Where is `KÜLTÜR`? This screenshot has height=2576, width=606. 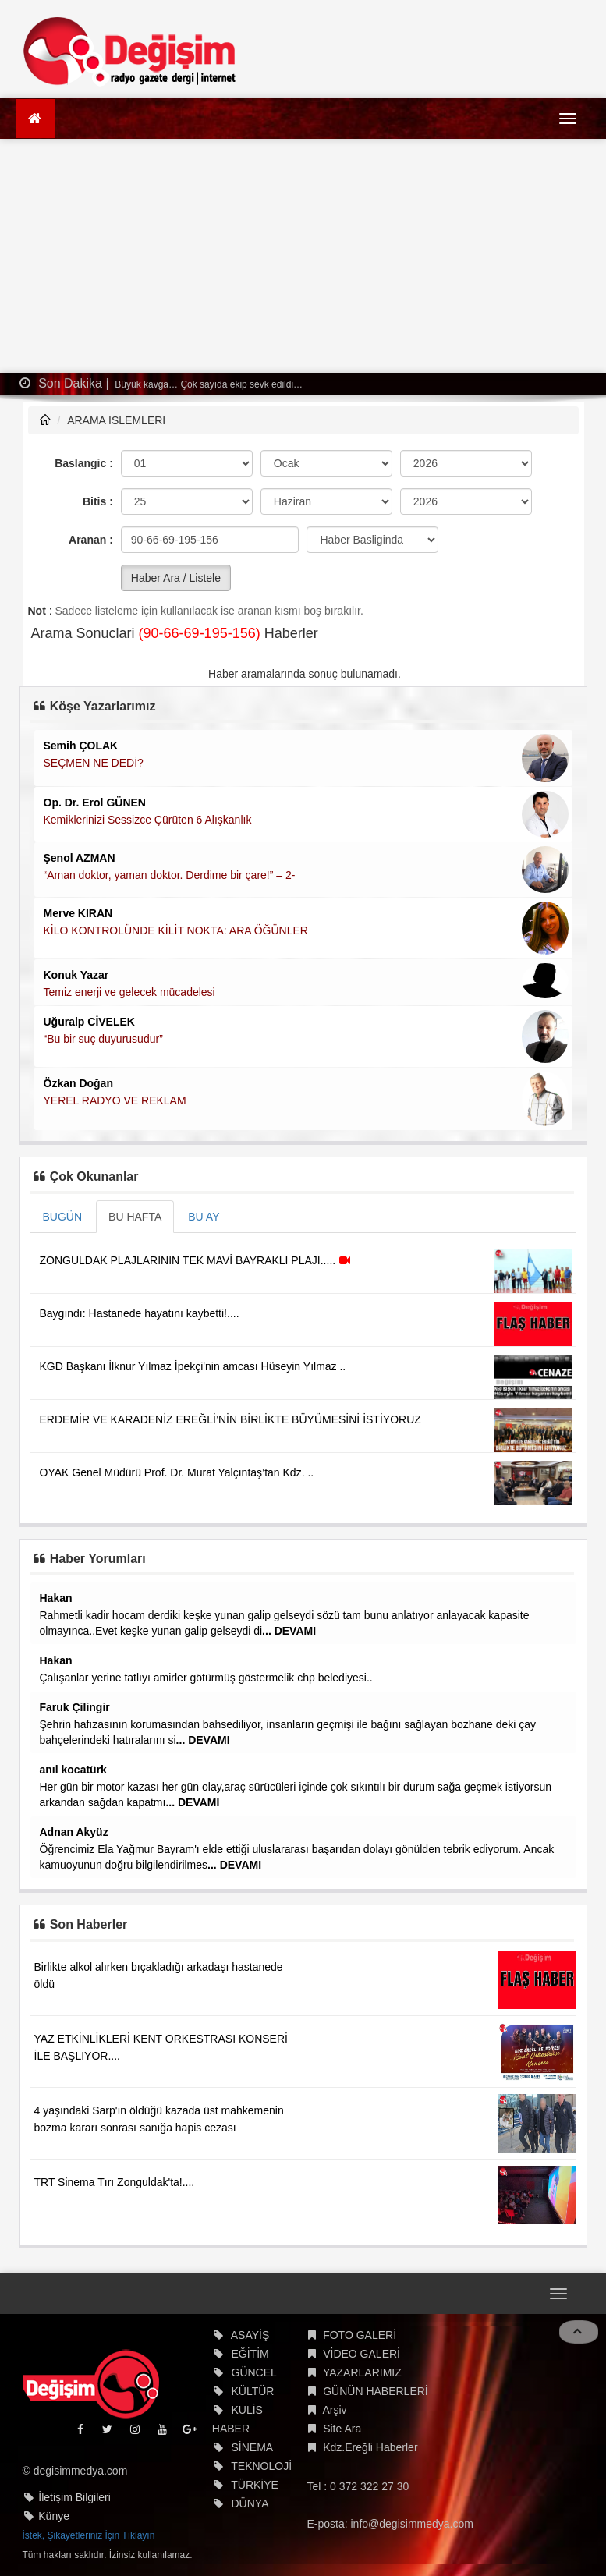 KÜLTÜR is located at coordinates (253, 2391).